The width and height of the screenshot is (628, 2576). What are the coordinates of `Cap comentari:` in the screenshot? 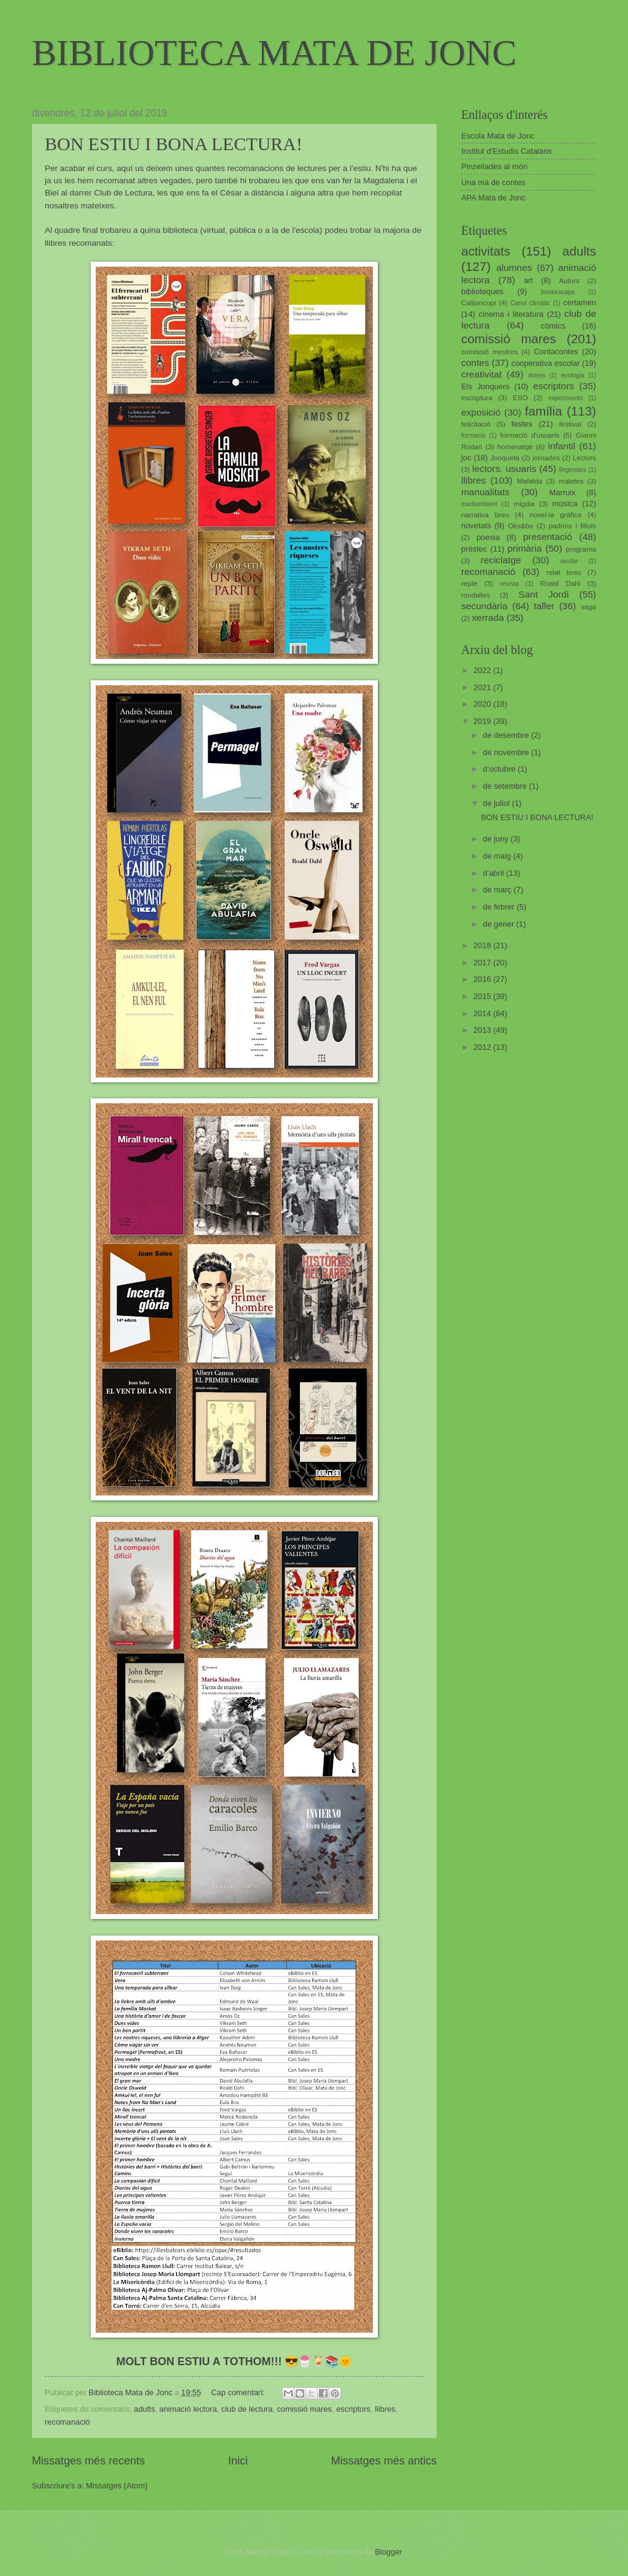 It's located at (239, 2392).